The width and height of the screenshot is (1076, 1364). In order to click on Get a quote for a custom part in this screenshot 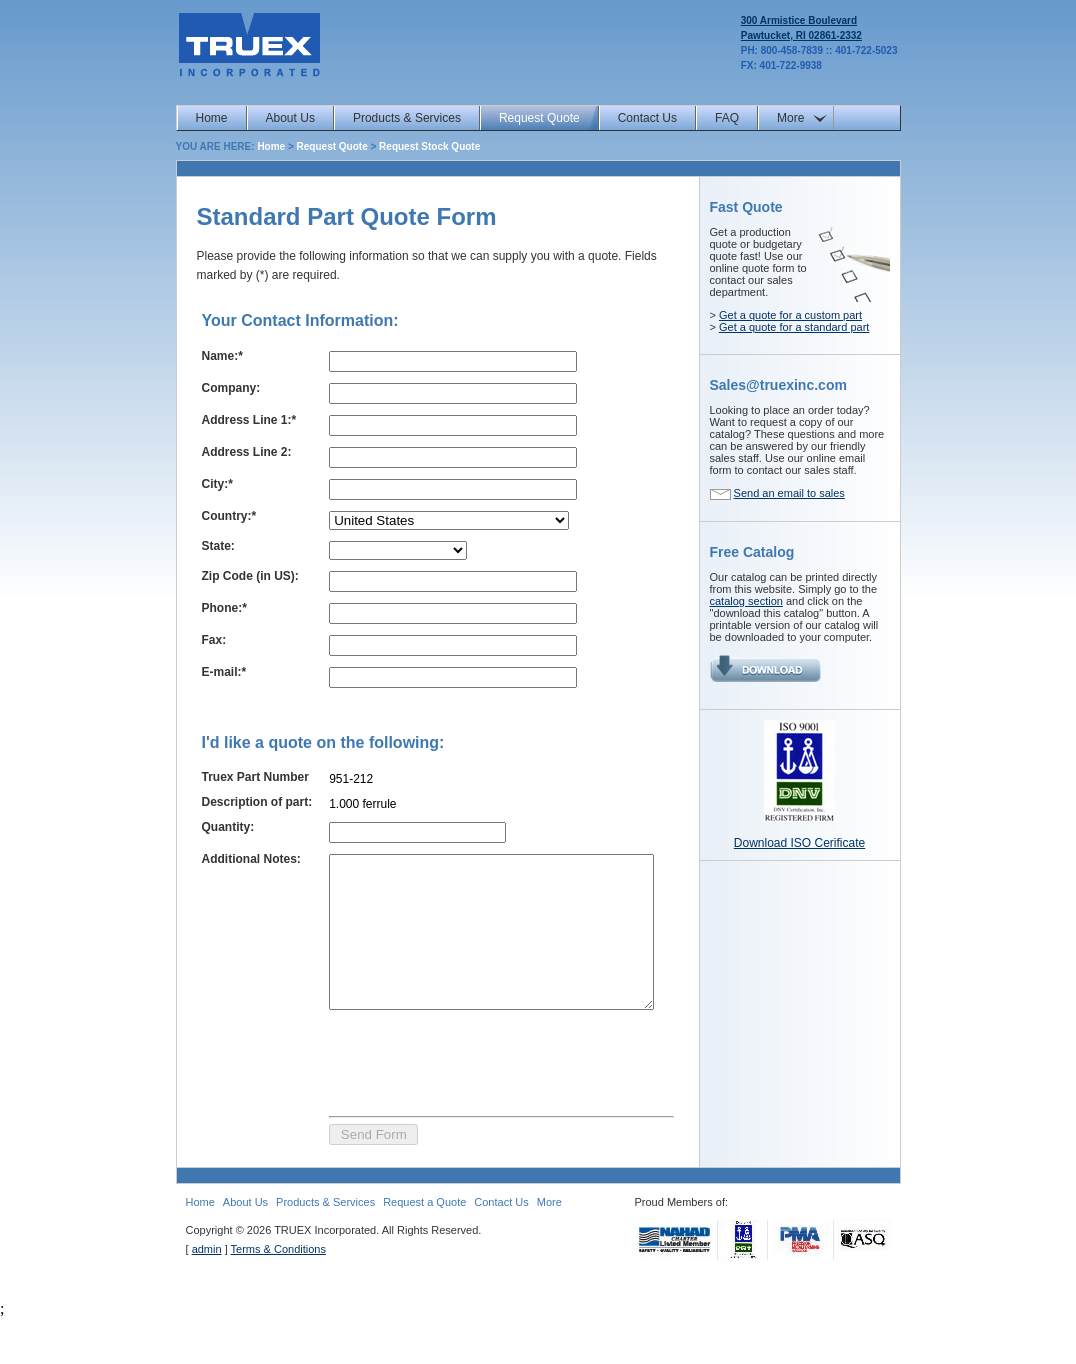, I will do `click(790, 315)`.